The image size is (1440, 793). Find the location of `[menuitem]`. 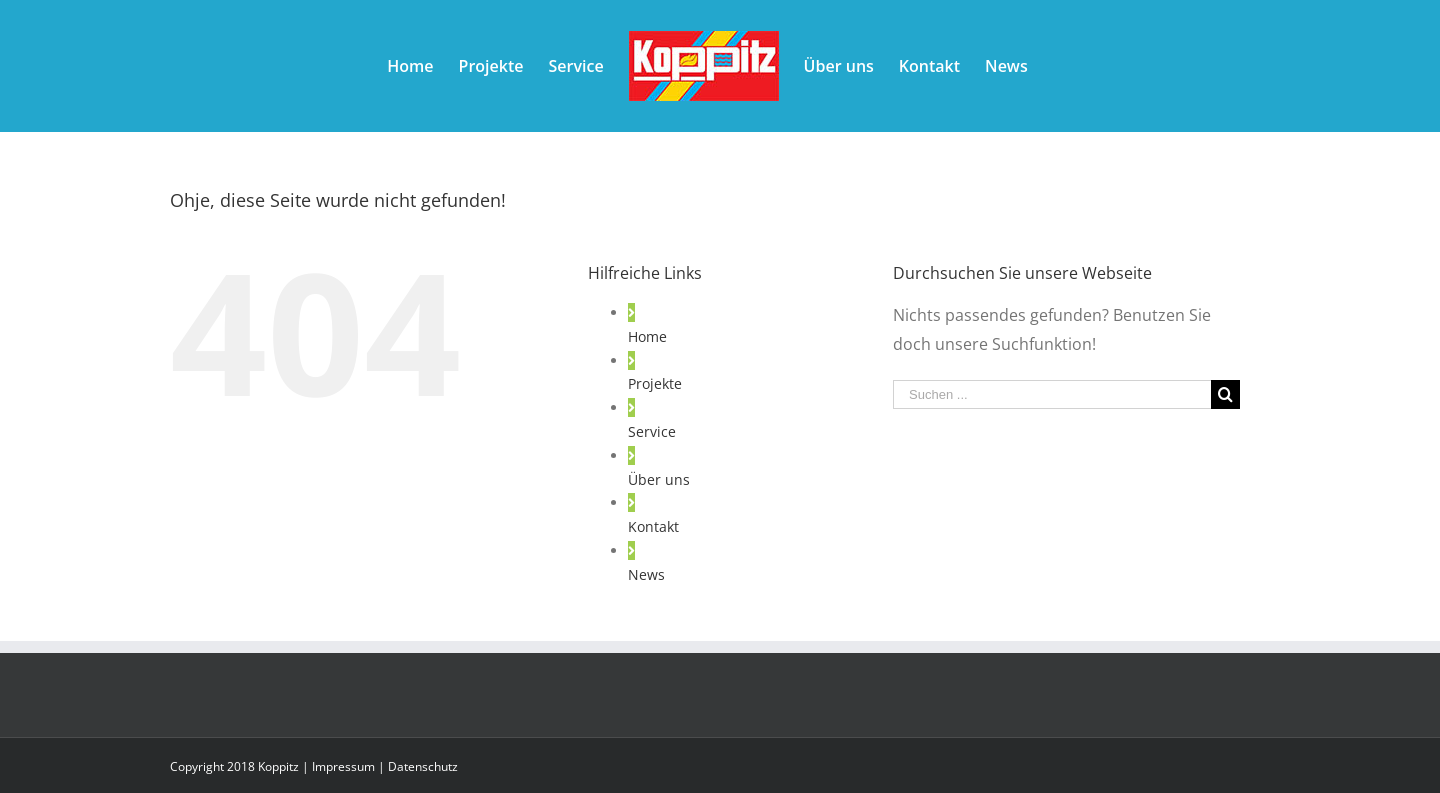

[menuitem] is located at coordinates (410, 66).